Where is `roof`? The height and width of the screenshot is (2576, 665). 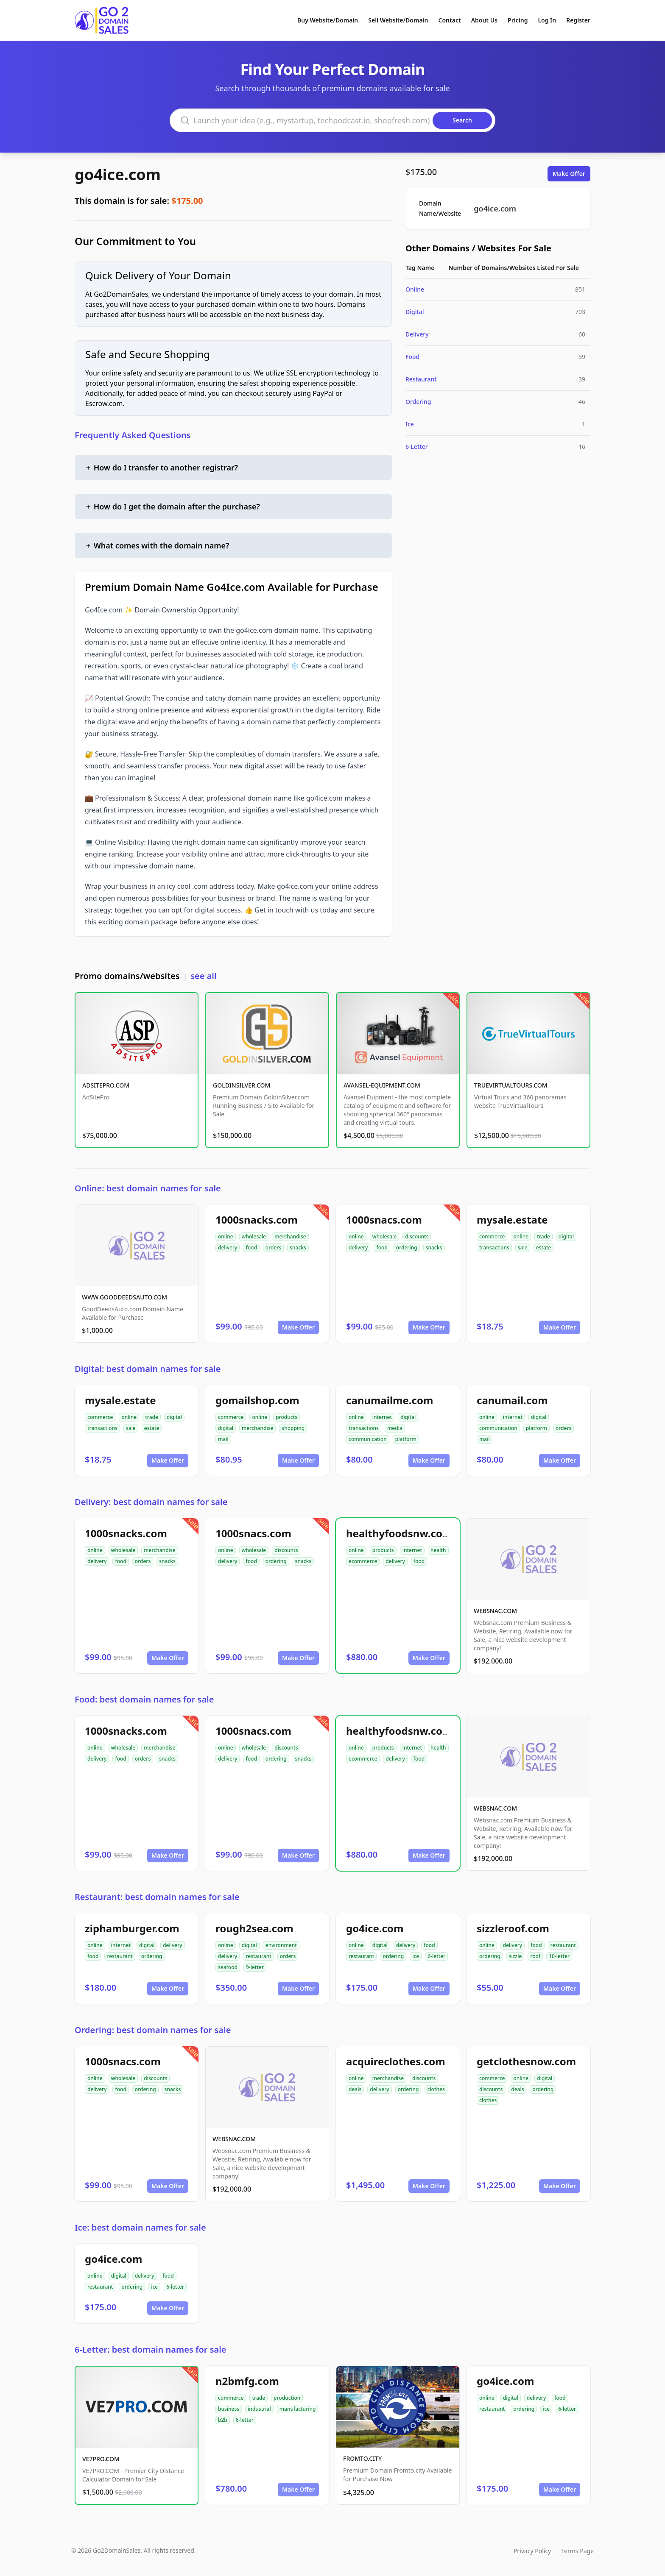 roof is located at coordinates (535, 1956).